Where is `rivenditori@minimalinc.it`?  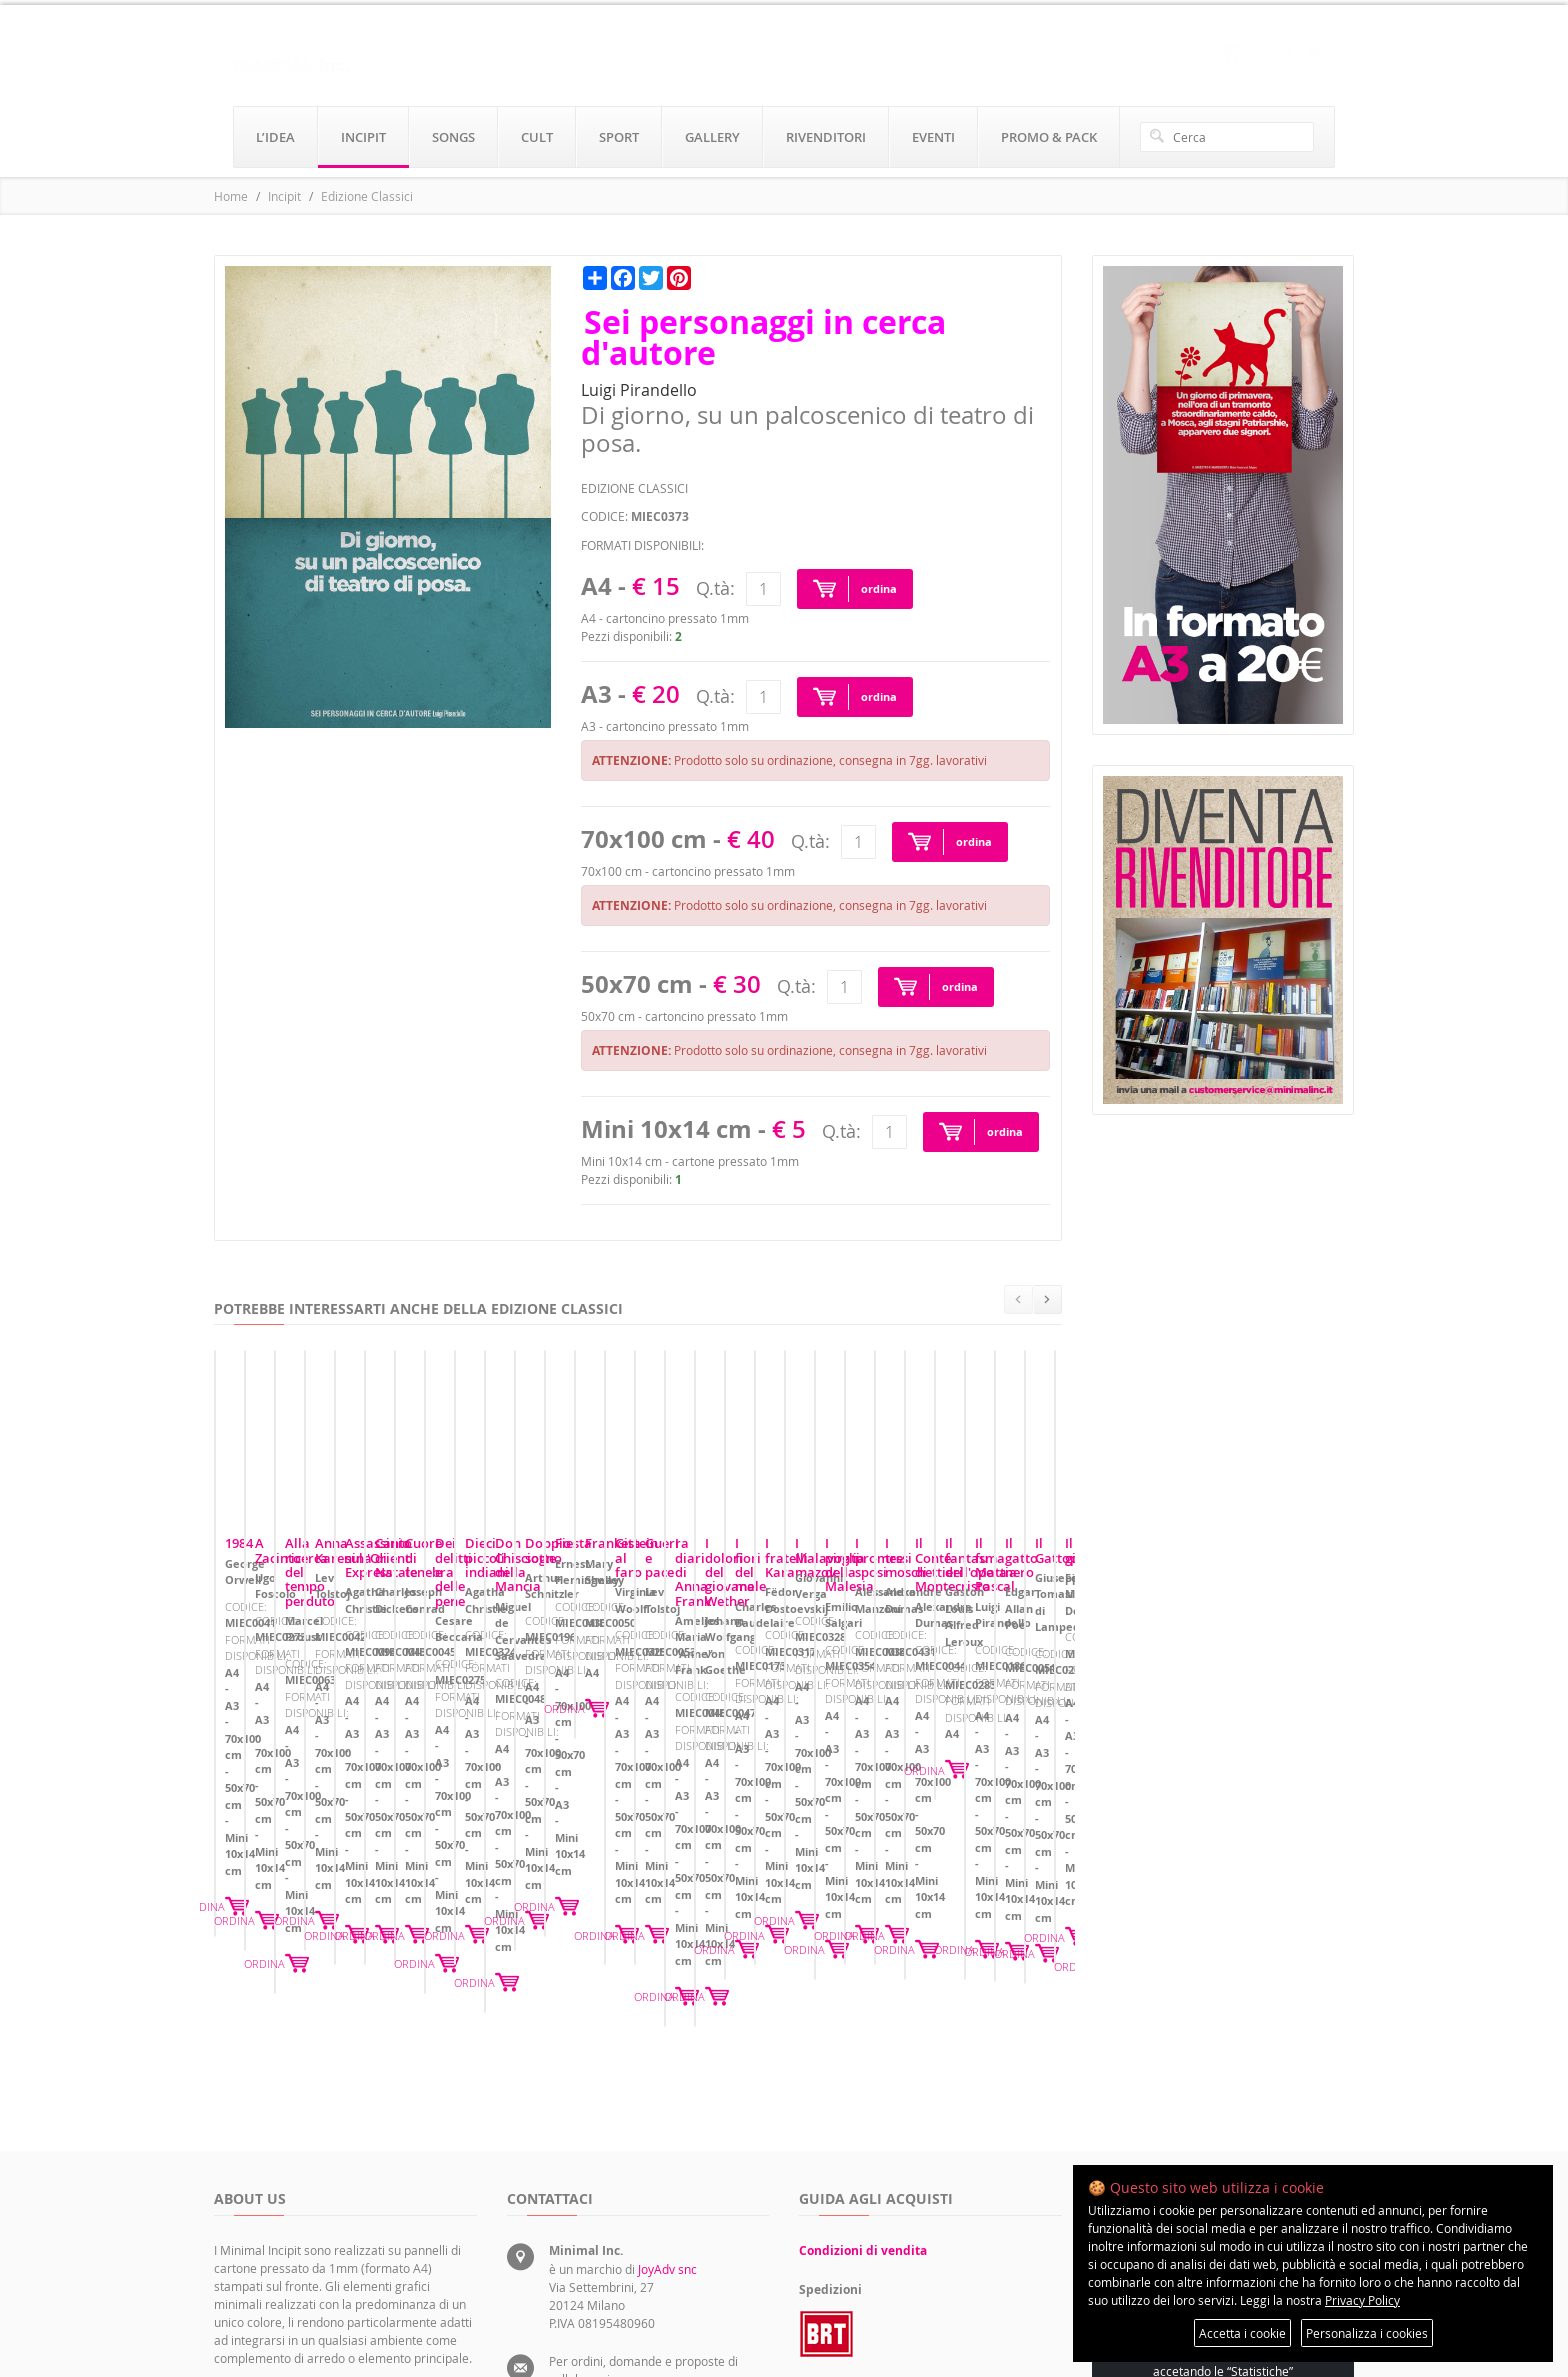 rivenditori@minimalinc.it is located at coordinates (618, 2262).